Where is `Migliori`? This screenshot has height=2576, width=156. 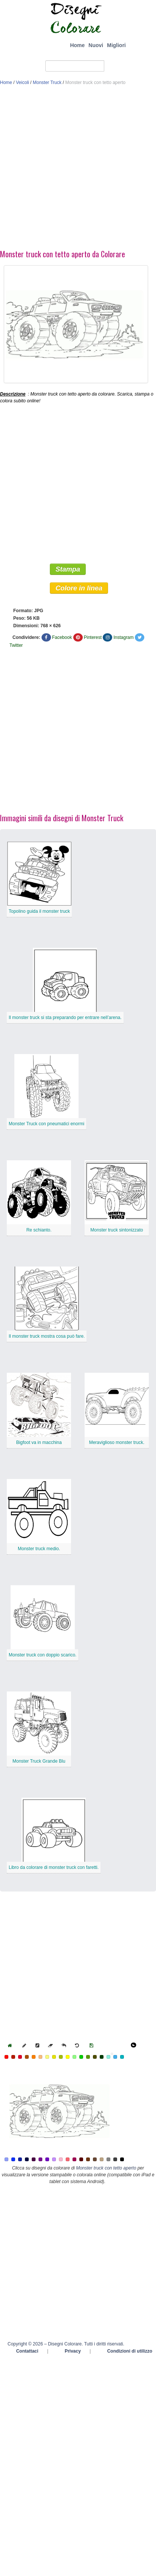
Migliori is located at coordinates (116, 45).